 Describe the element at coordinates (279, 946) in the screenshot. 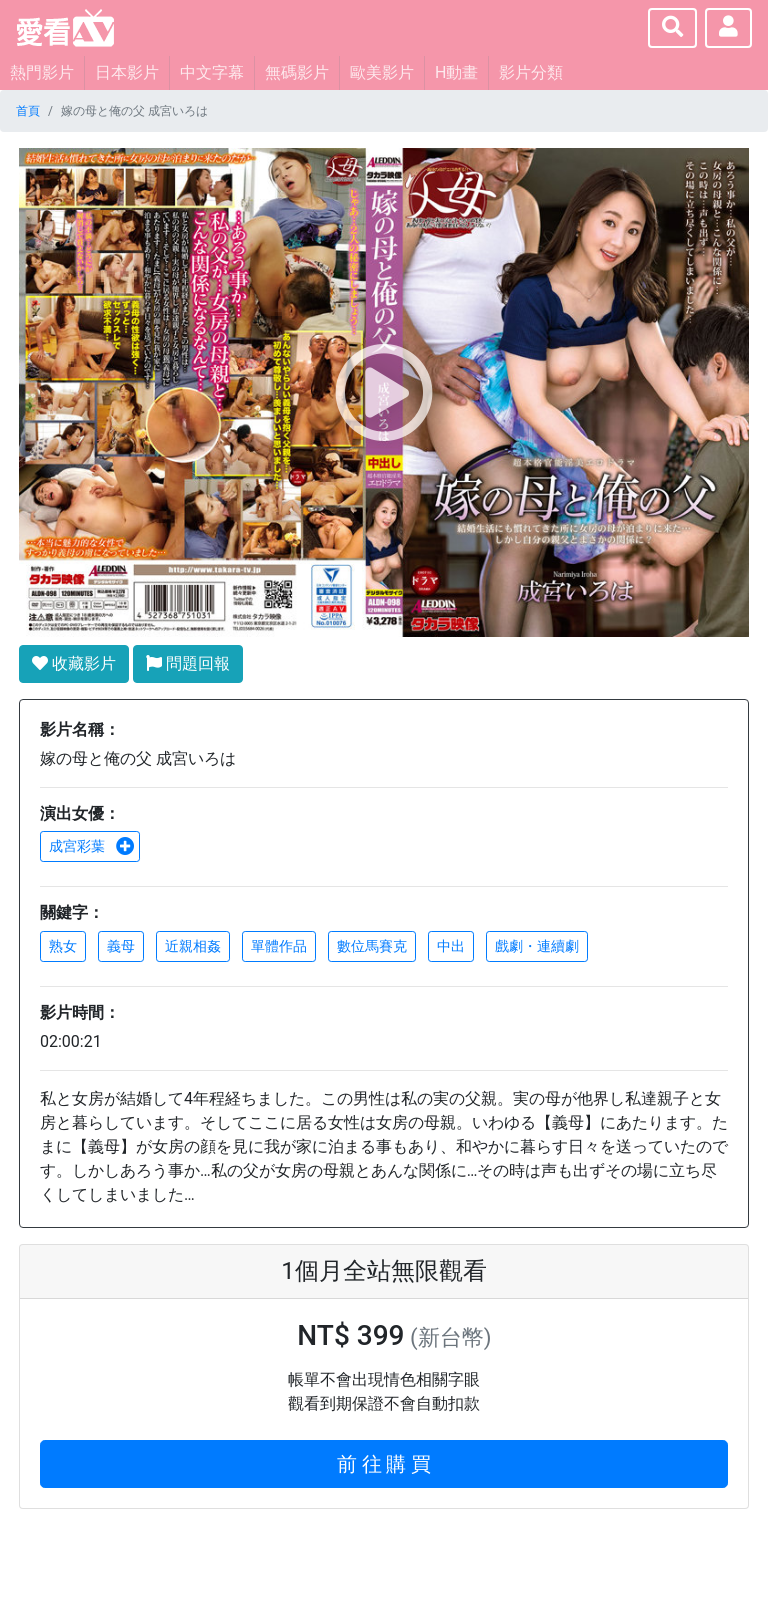

I see `單體作品` at that location.